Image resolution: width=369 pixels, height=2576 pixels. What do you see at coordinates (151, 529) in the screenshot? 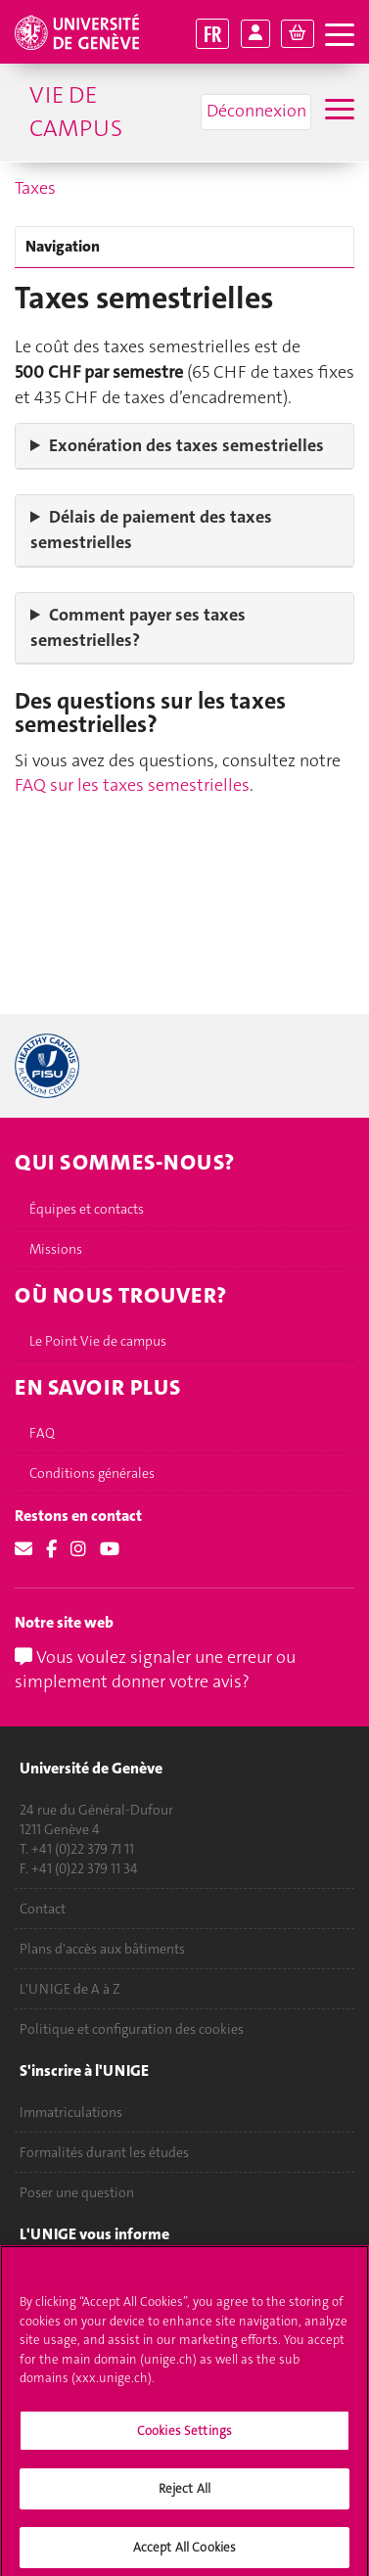
I see `Délais de paiement des taxes semestrielles` at bounding box center [151, 529].